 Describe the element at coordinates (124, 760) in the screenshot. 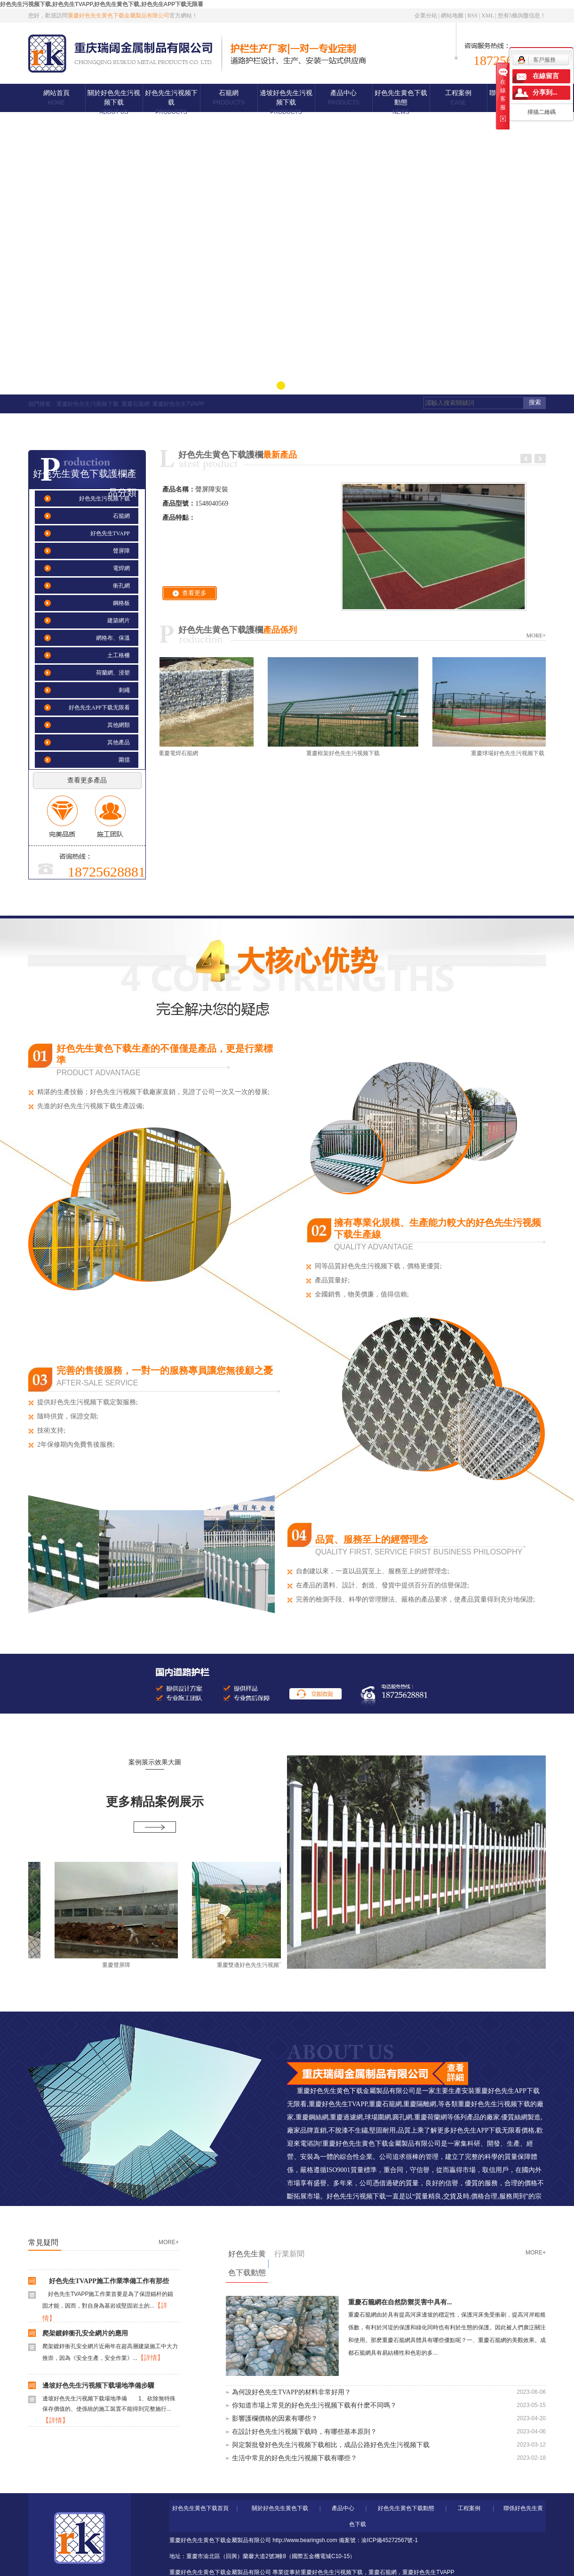

I see `圍擋` at that location.